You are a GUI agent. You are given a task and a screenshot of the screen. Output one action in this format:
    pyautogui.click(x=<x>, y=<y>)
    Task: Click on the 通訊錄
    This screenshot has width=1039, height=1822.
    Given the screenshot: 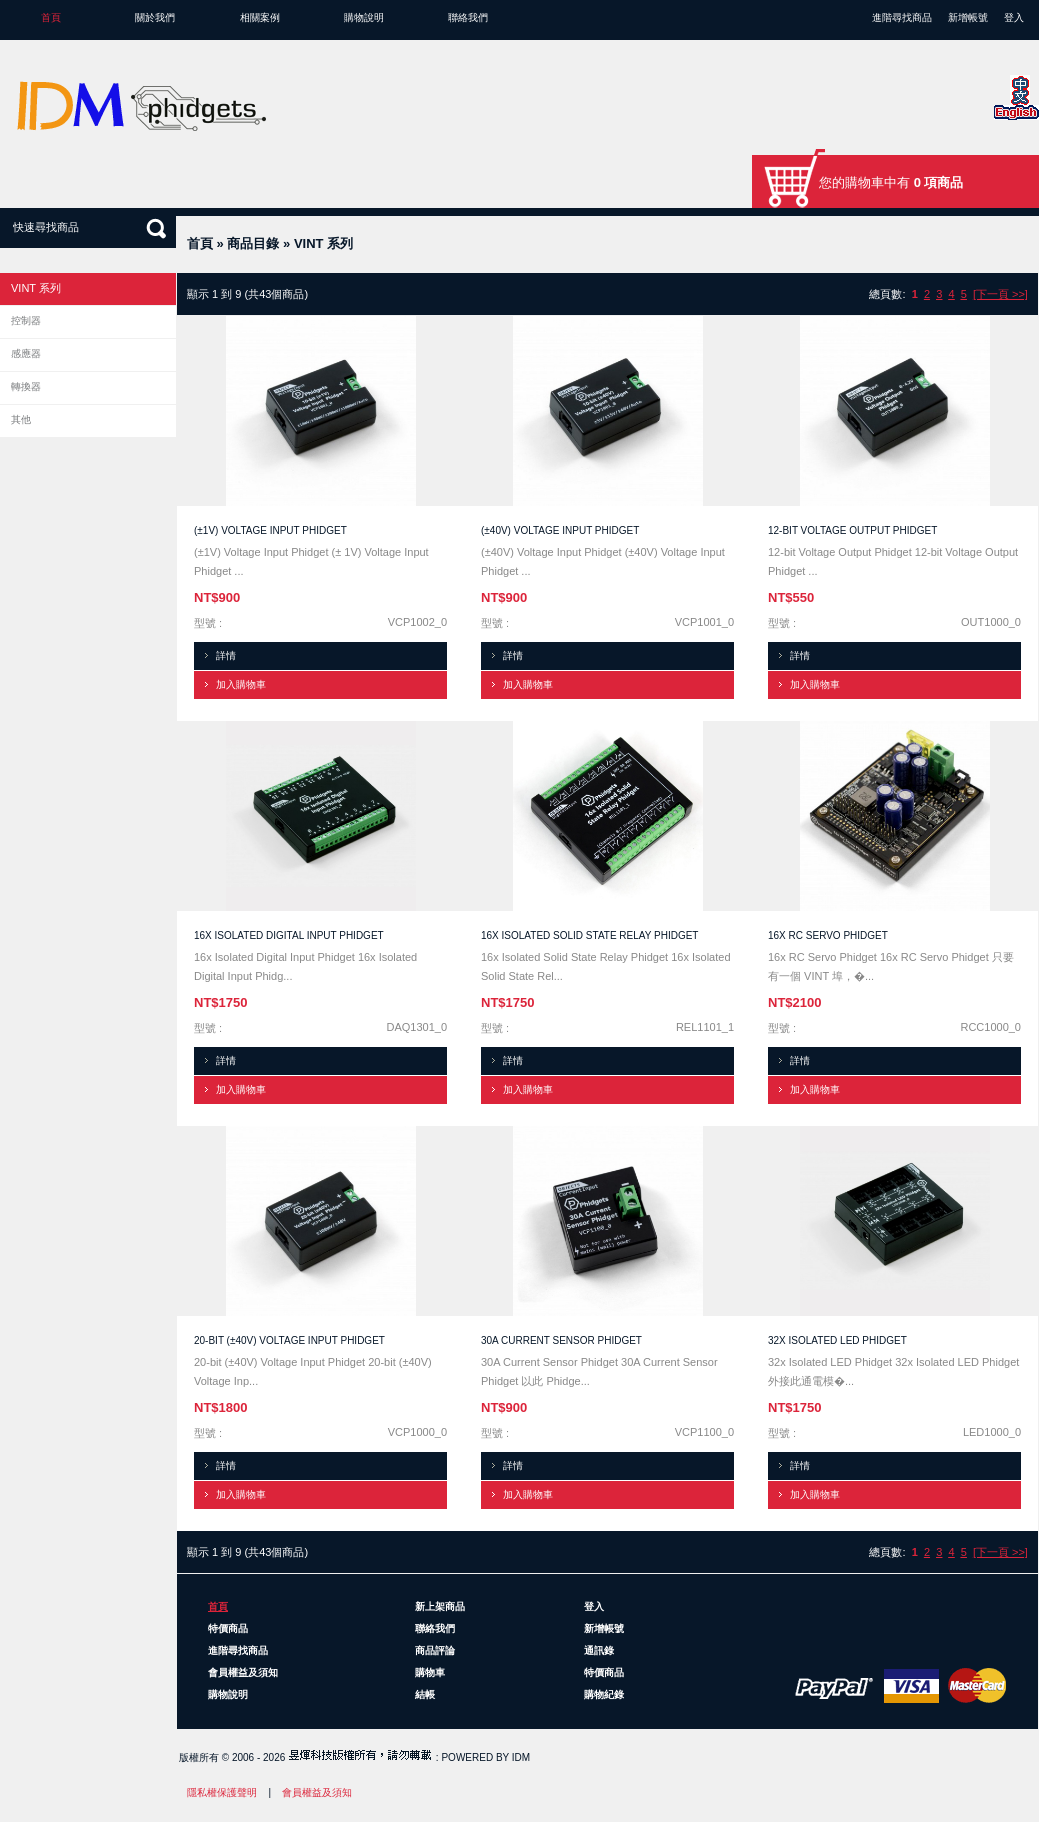 What is the action you would take?
    pyautogui.click(x=599, y=1650)
    